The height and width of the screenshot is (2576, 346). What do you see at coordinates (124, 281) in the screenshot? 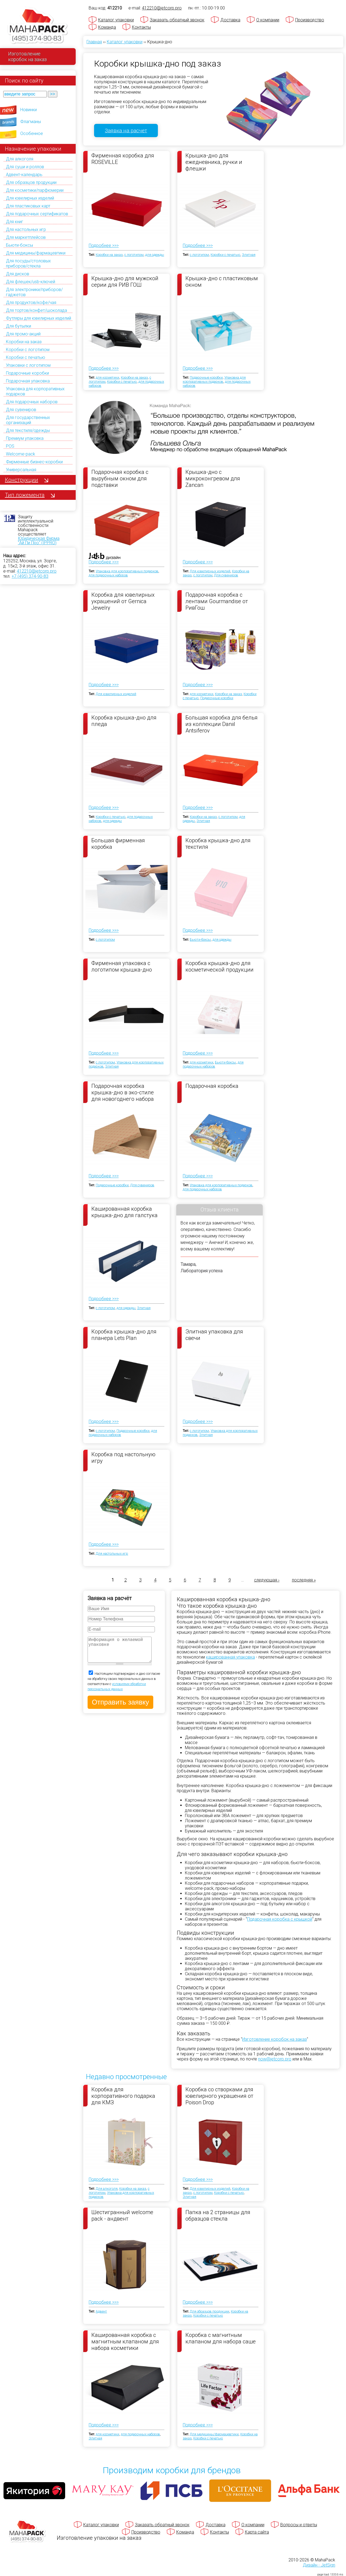
I see `Крышка-дно для мужской серии для РИВ ГОШ` at bounding box center [124, 281].